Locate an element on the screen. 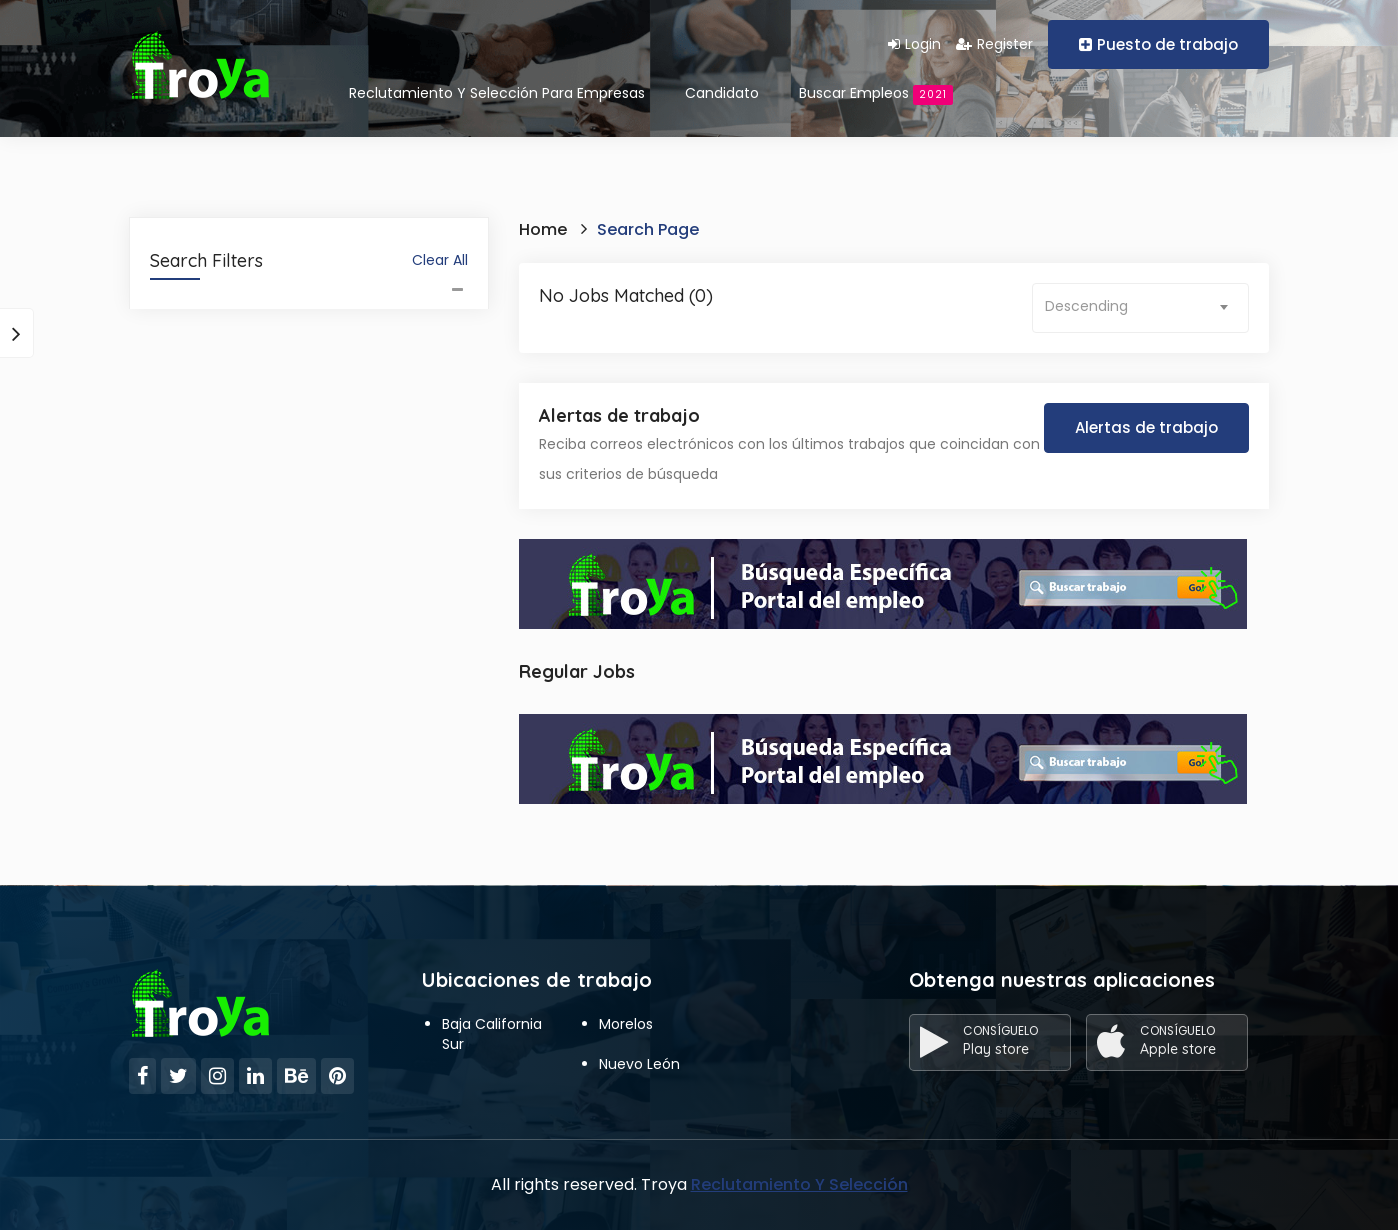  Home is located at coordinates (543, 229).